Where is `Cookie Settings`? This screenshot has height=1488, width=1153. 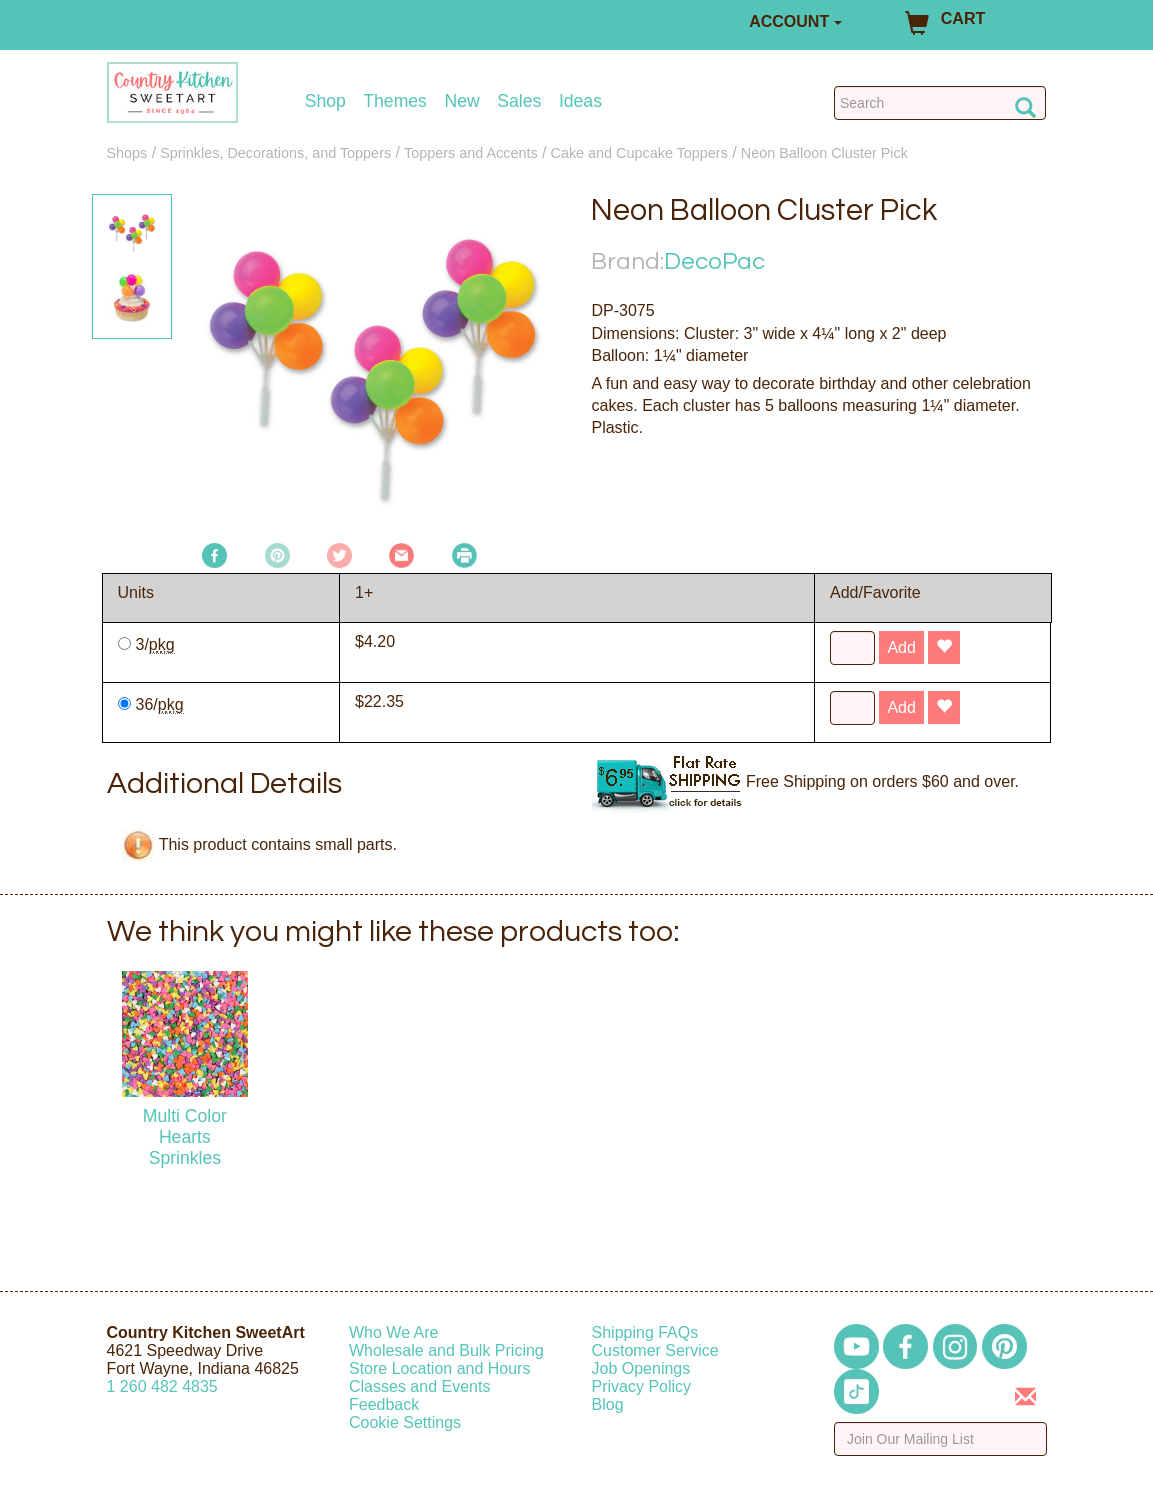 Cookie Settings is located at coordinates (405, 1422).